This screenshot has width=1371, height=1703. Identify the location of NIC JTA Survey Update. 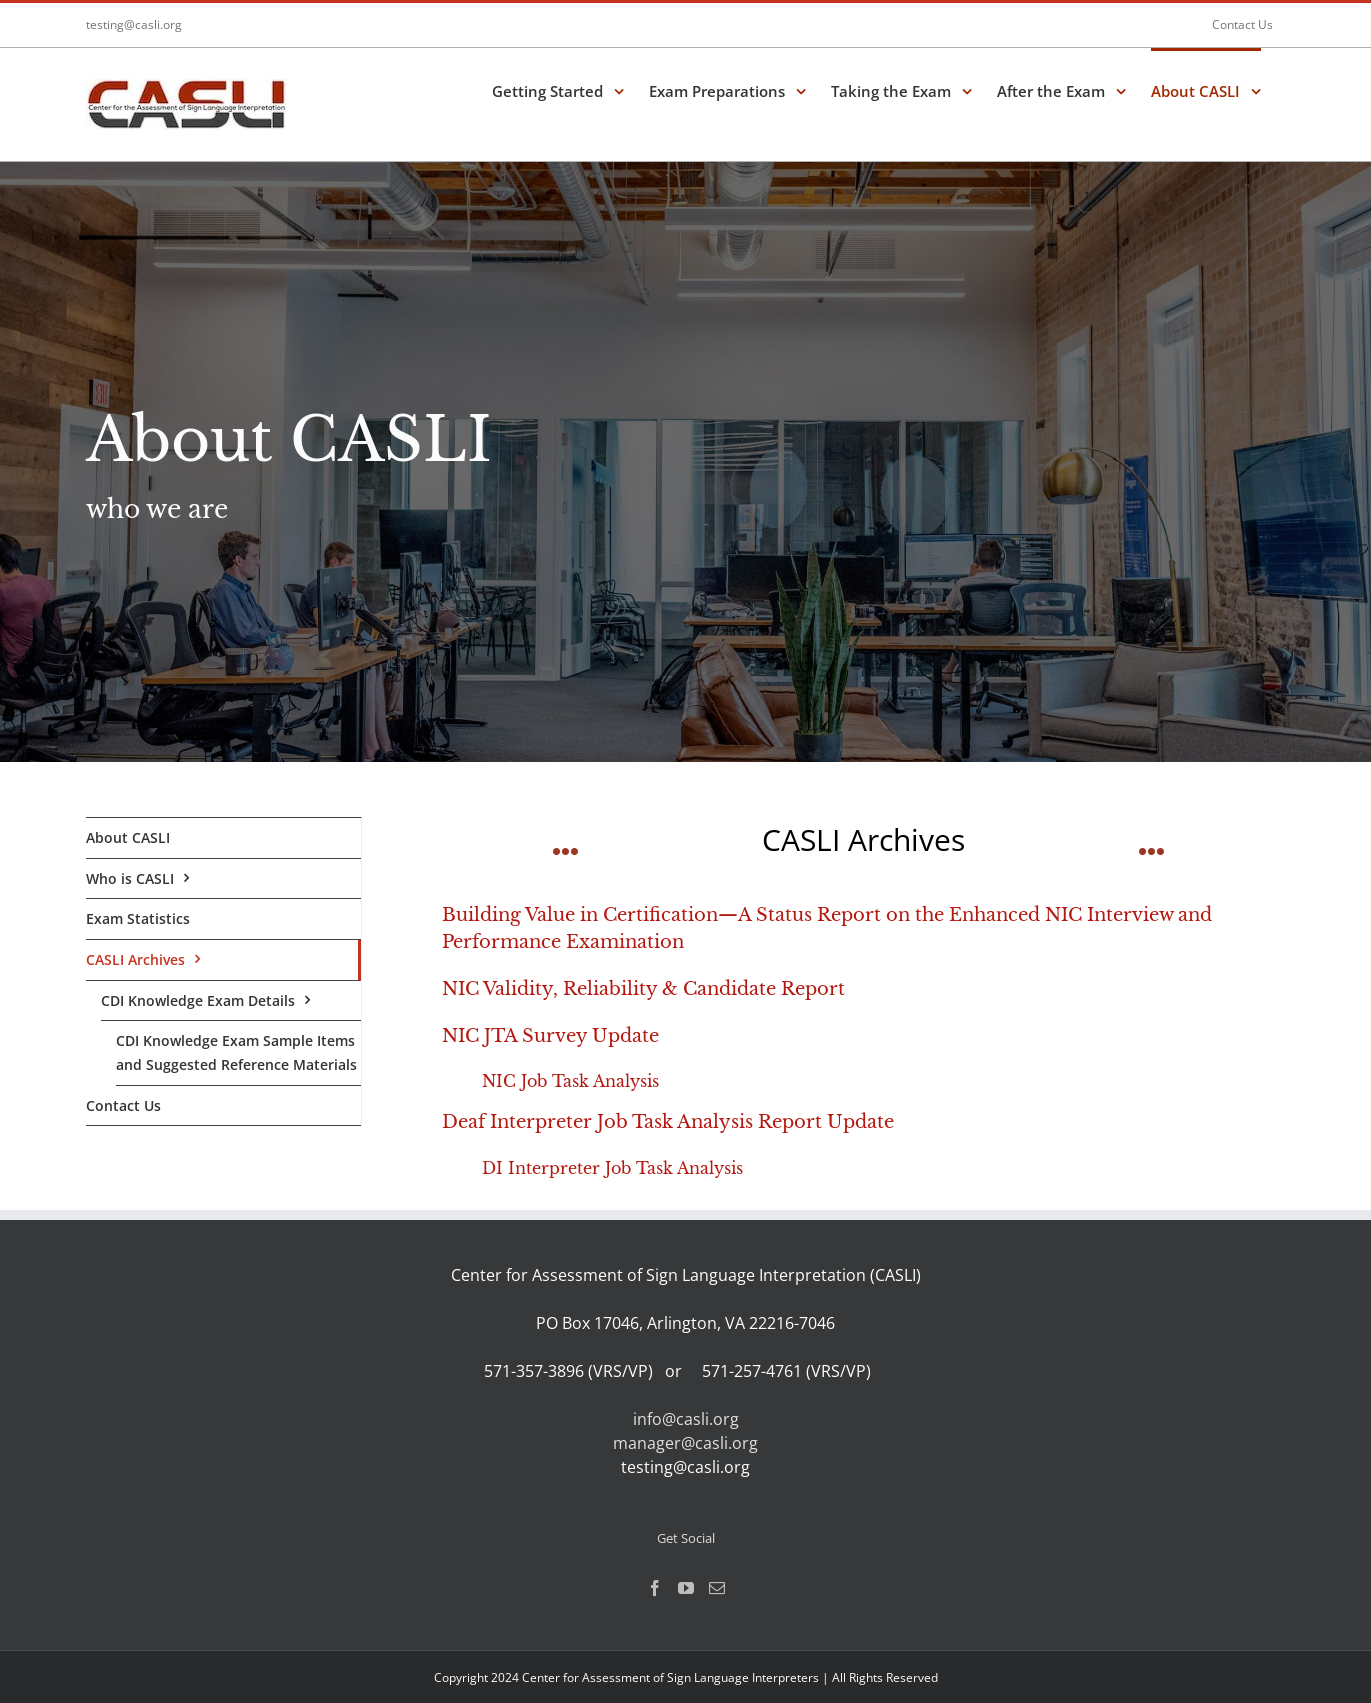
(550, 1036).